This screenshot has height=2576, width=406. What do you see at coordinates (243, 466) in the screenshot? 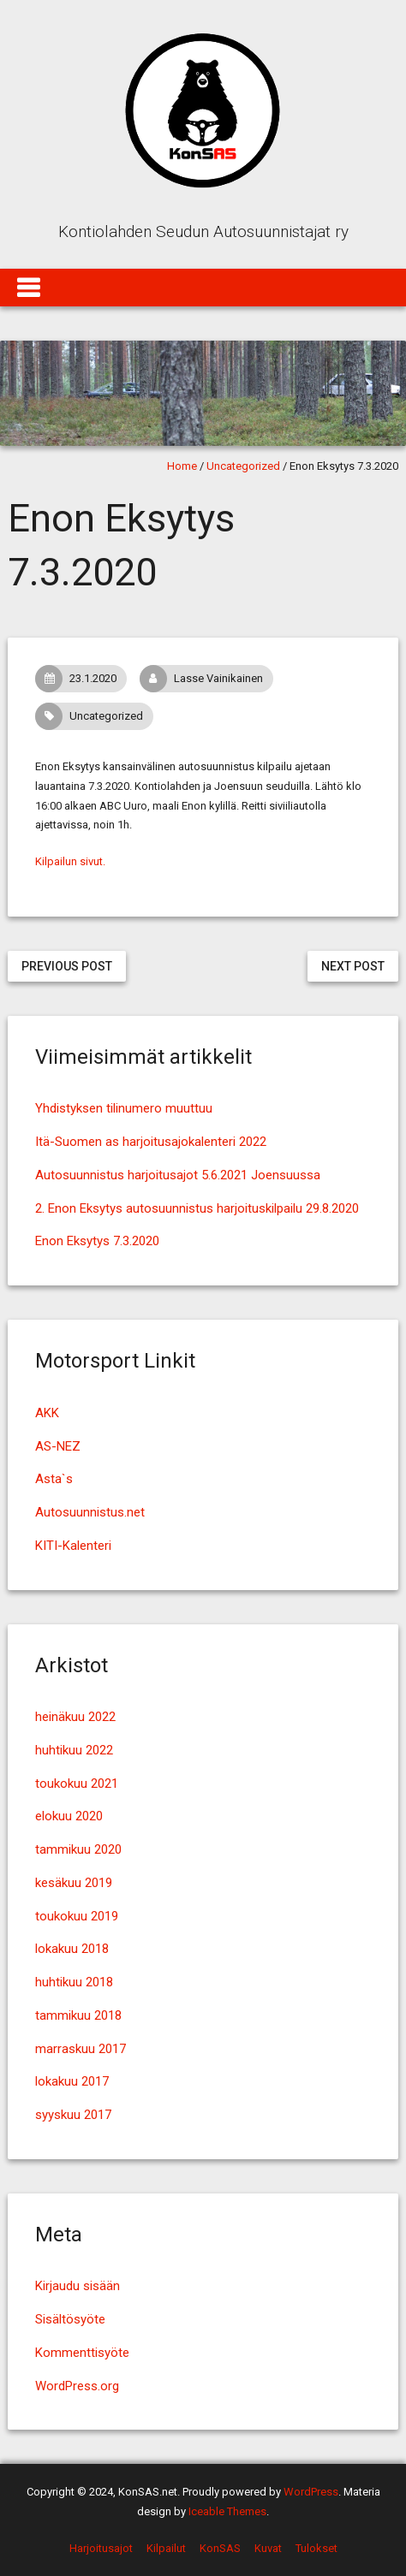
I see `Uncategorized` at bounding box center [243, 466].